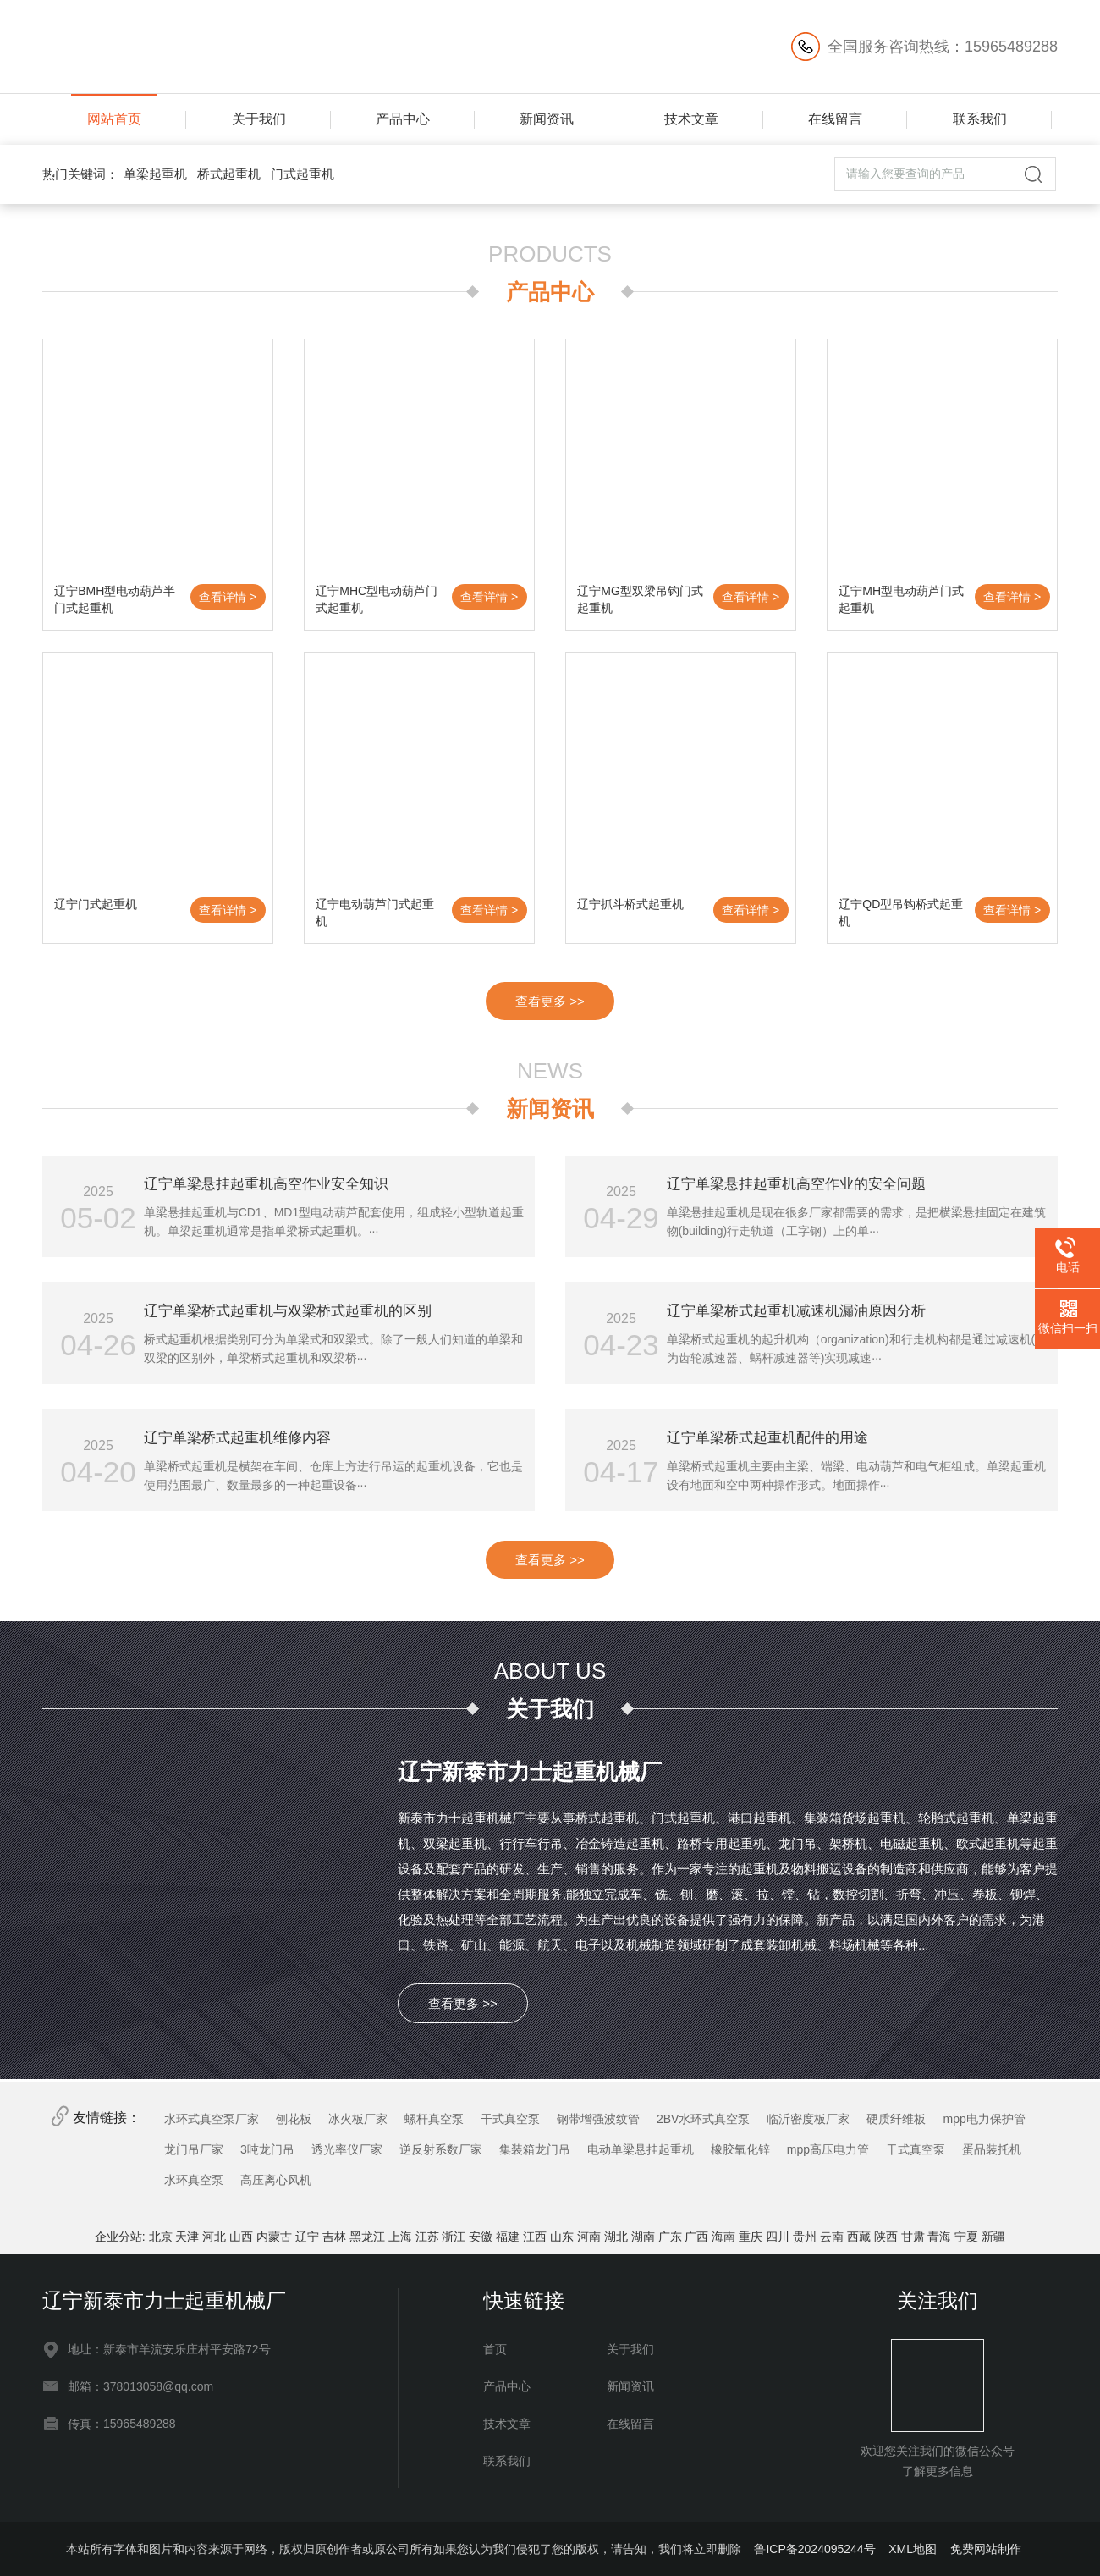 Image resolution: width=1100 pixels, height=2576 pixels. I want to click on 新闻资讯, so click(547, 119).